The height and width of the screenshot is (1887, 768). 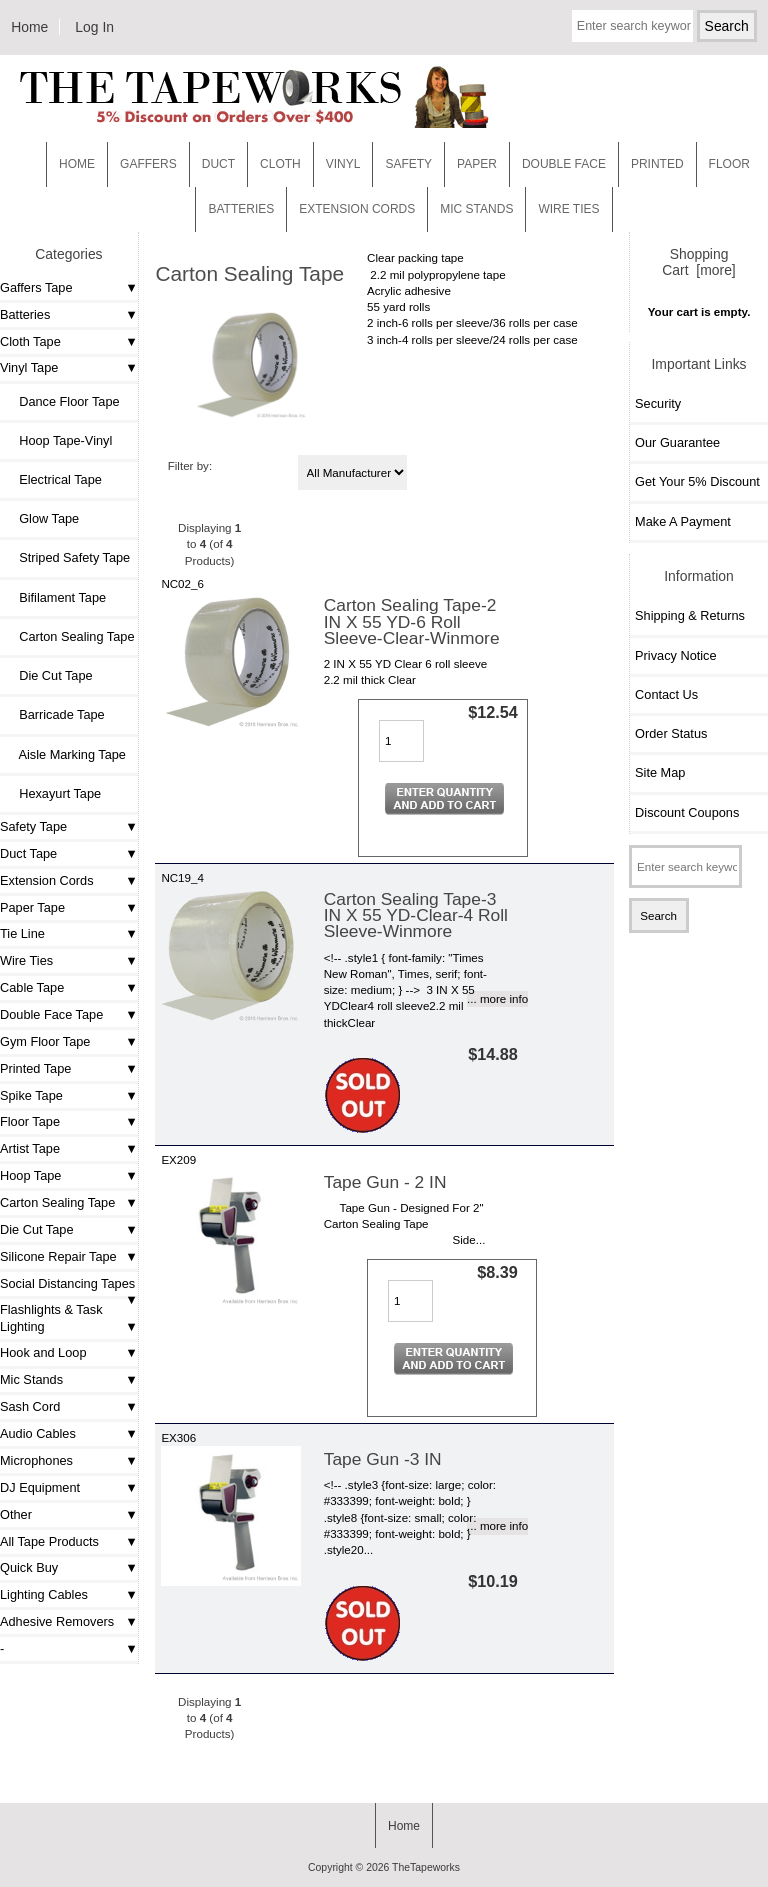 What do you see at coordinates (416, 915) in the screenshot?
I see `Carton Sealing Tape-3 IN X 55 YD-Clear-4 Roll Sleeve-Winmore` at bounding box center [416, 915].